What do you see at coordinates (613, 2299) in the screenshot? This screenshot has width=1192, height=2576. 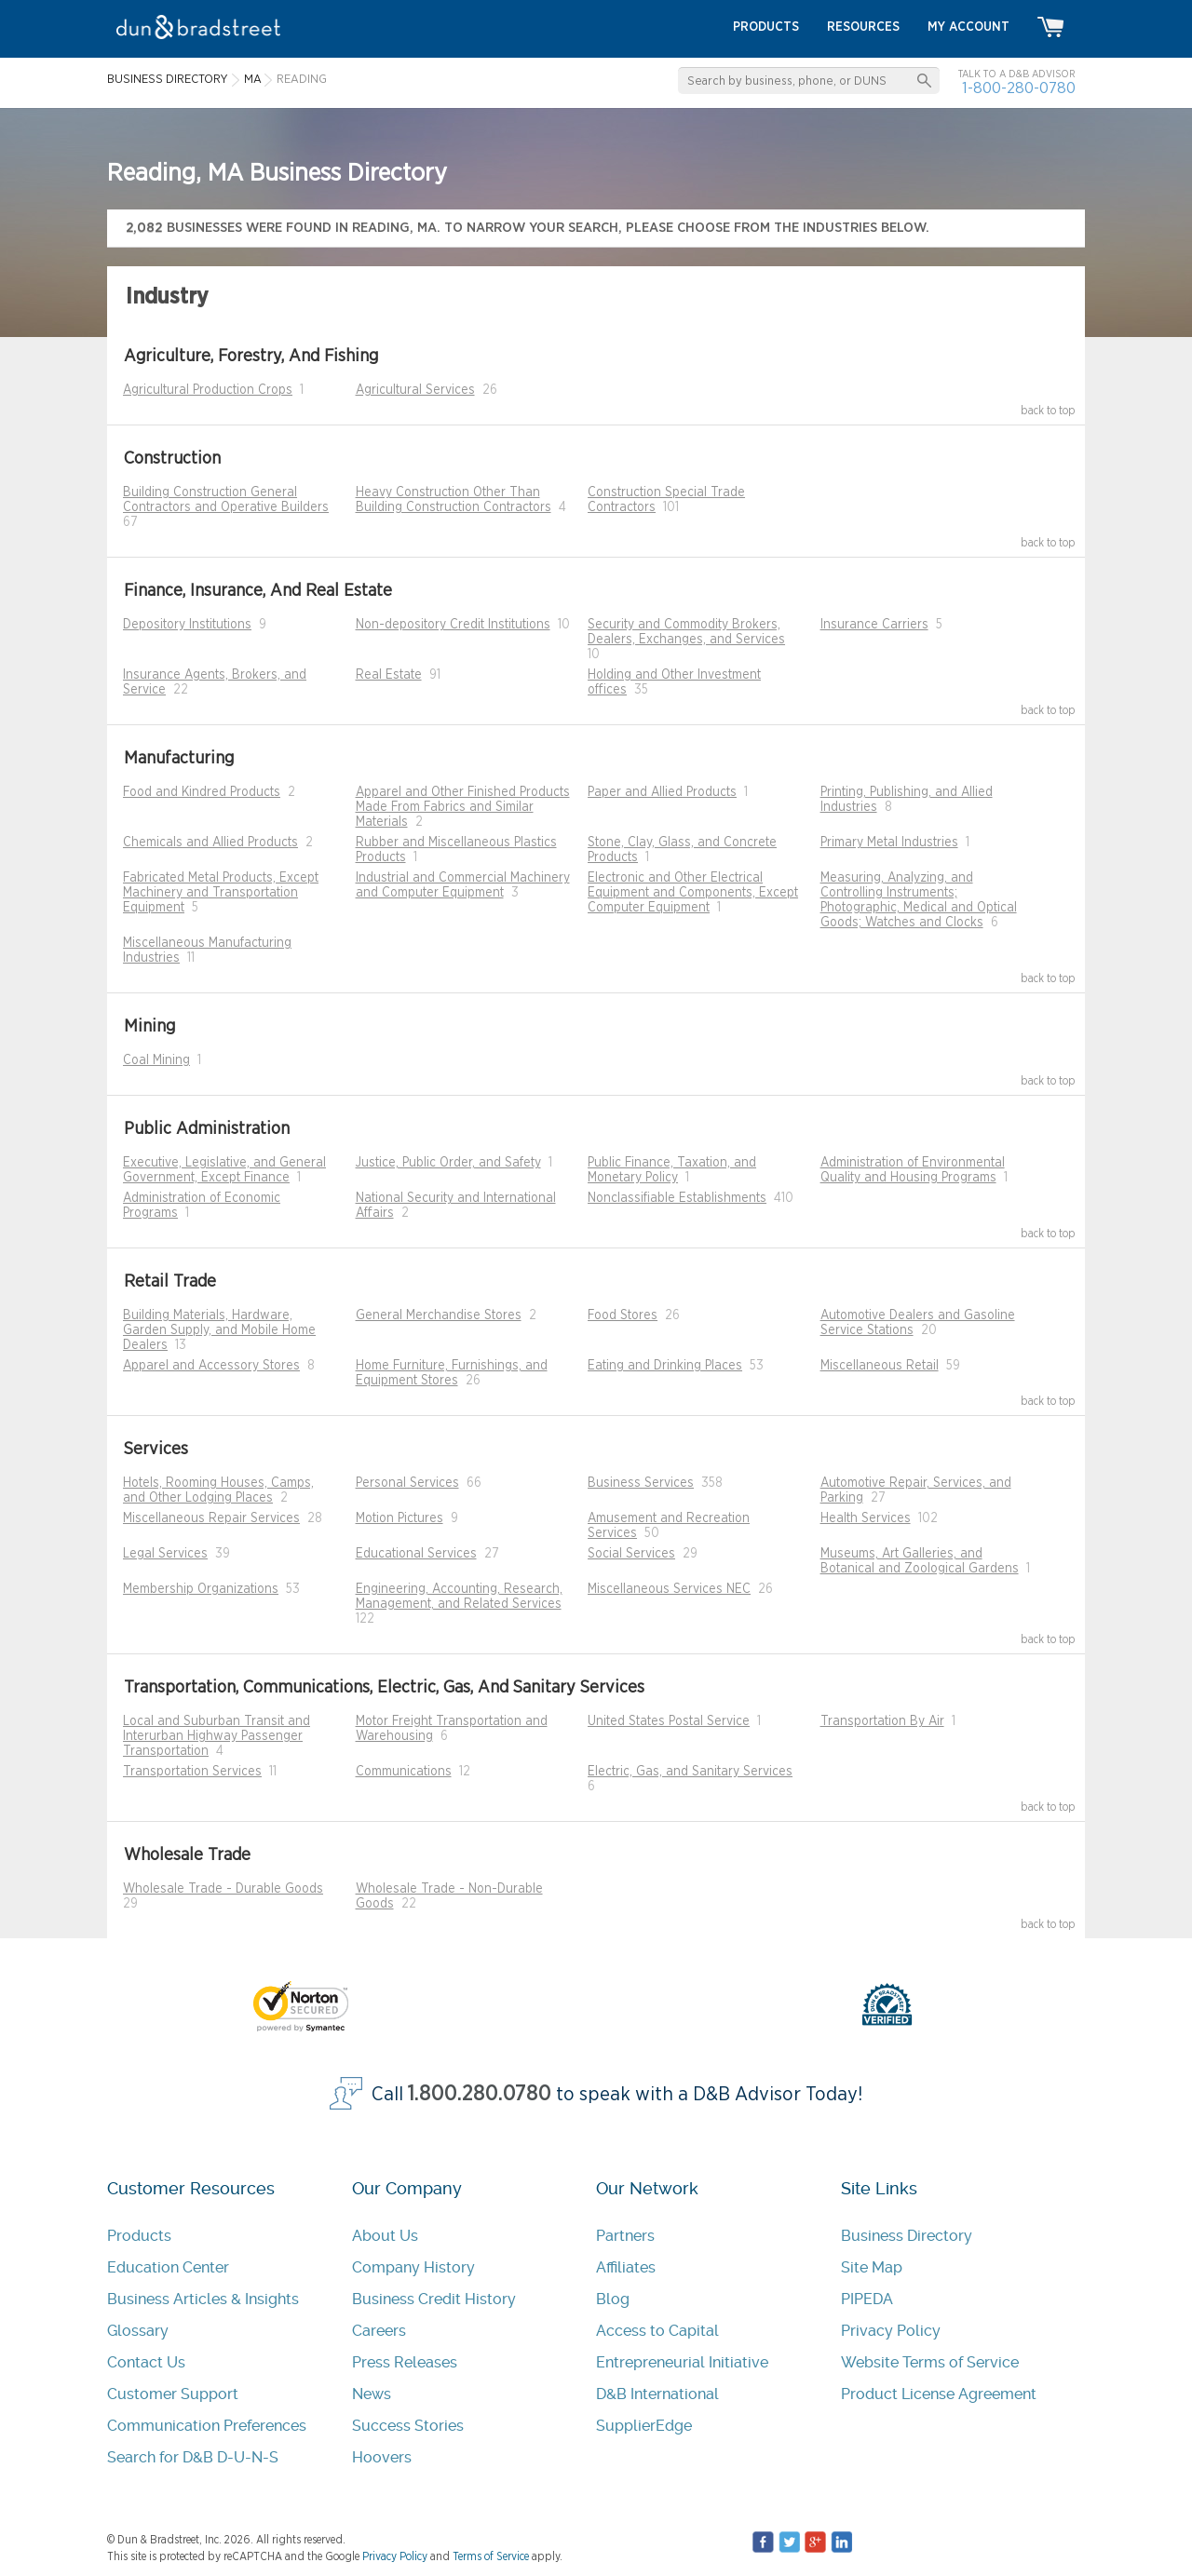 I see `Blog` at bounding box center [613, 2299].